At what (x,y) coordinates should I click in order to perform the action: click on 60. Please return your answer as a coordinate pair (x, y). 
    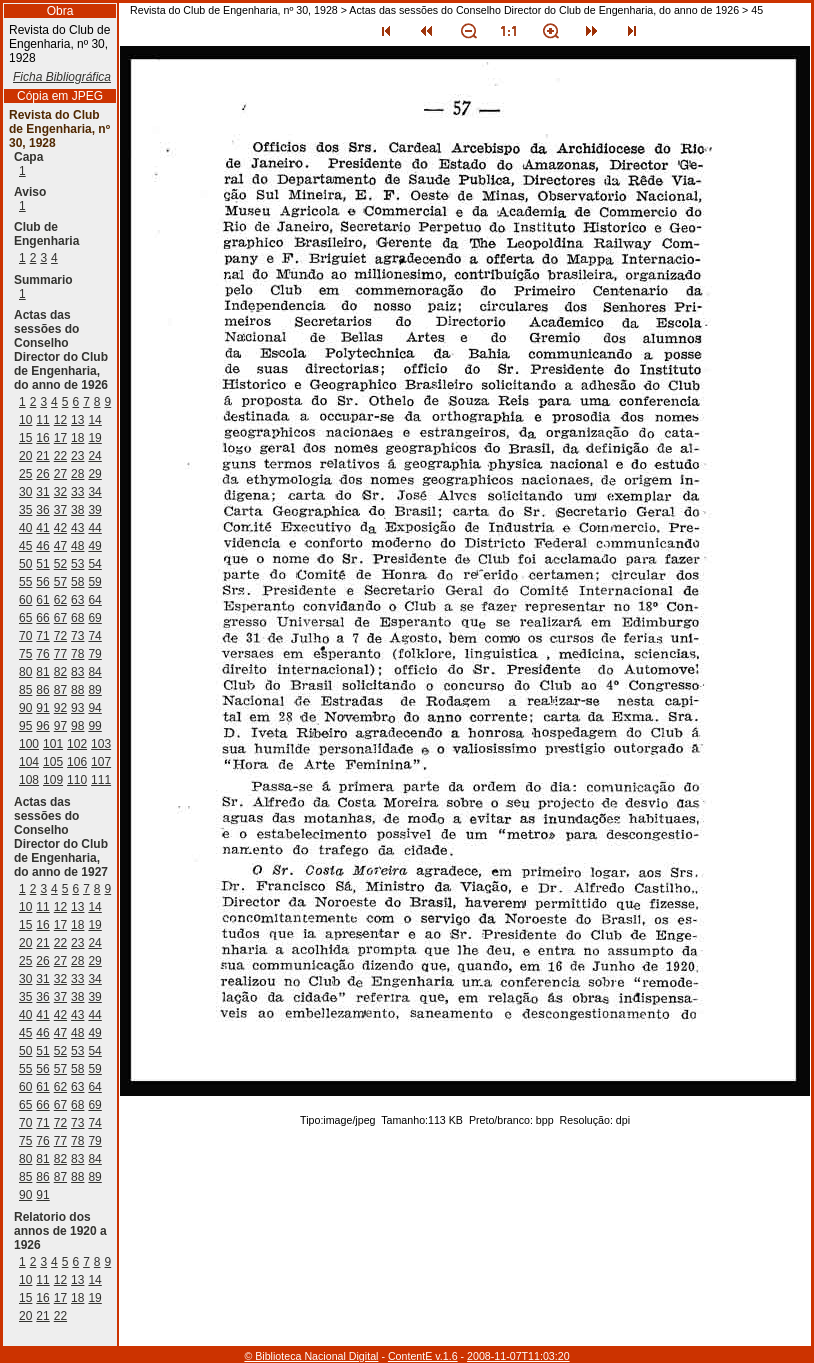
    Looking at the image, I should click on (25, 600).